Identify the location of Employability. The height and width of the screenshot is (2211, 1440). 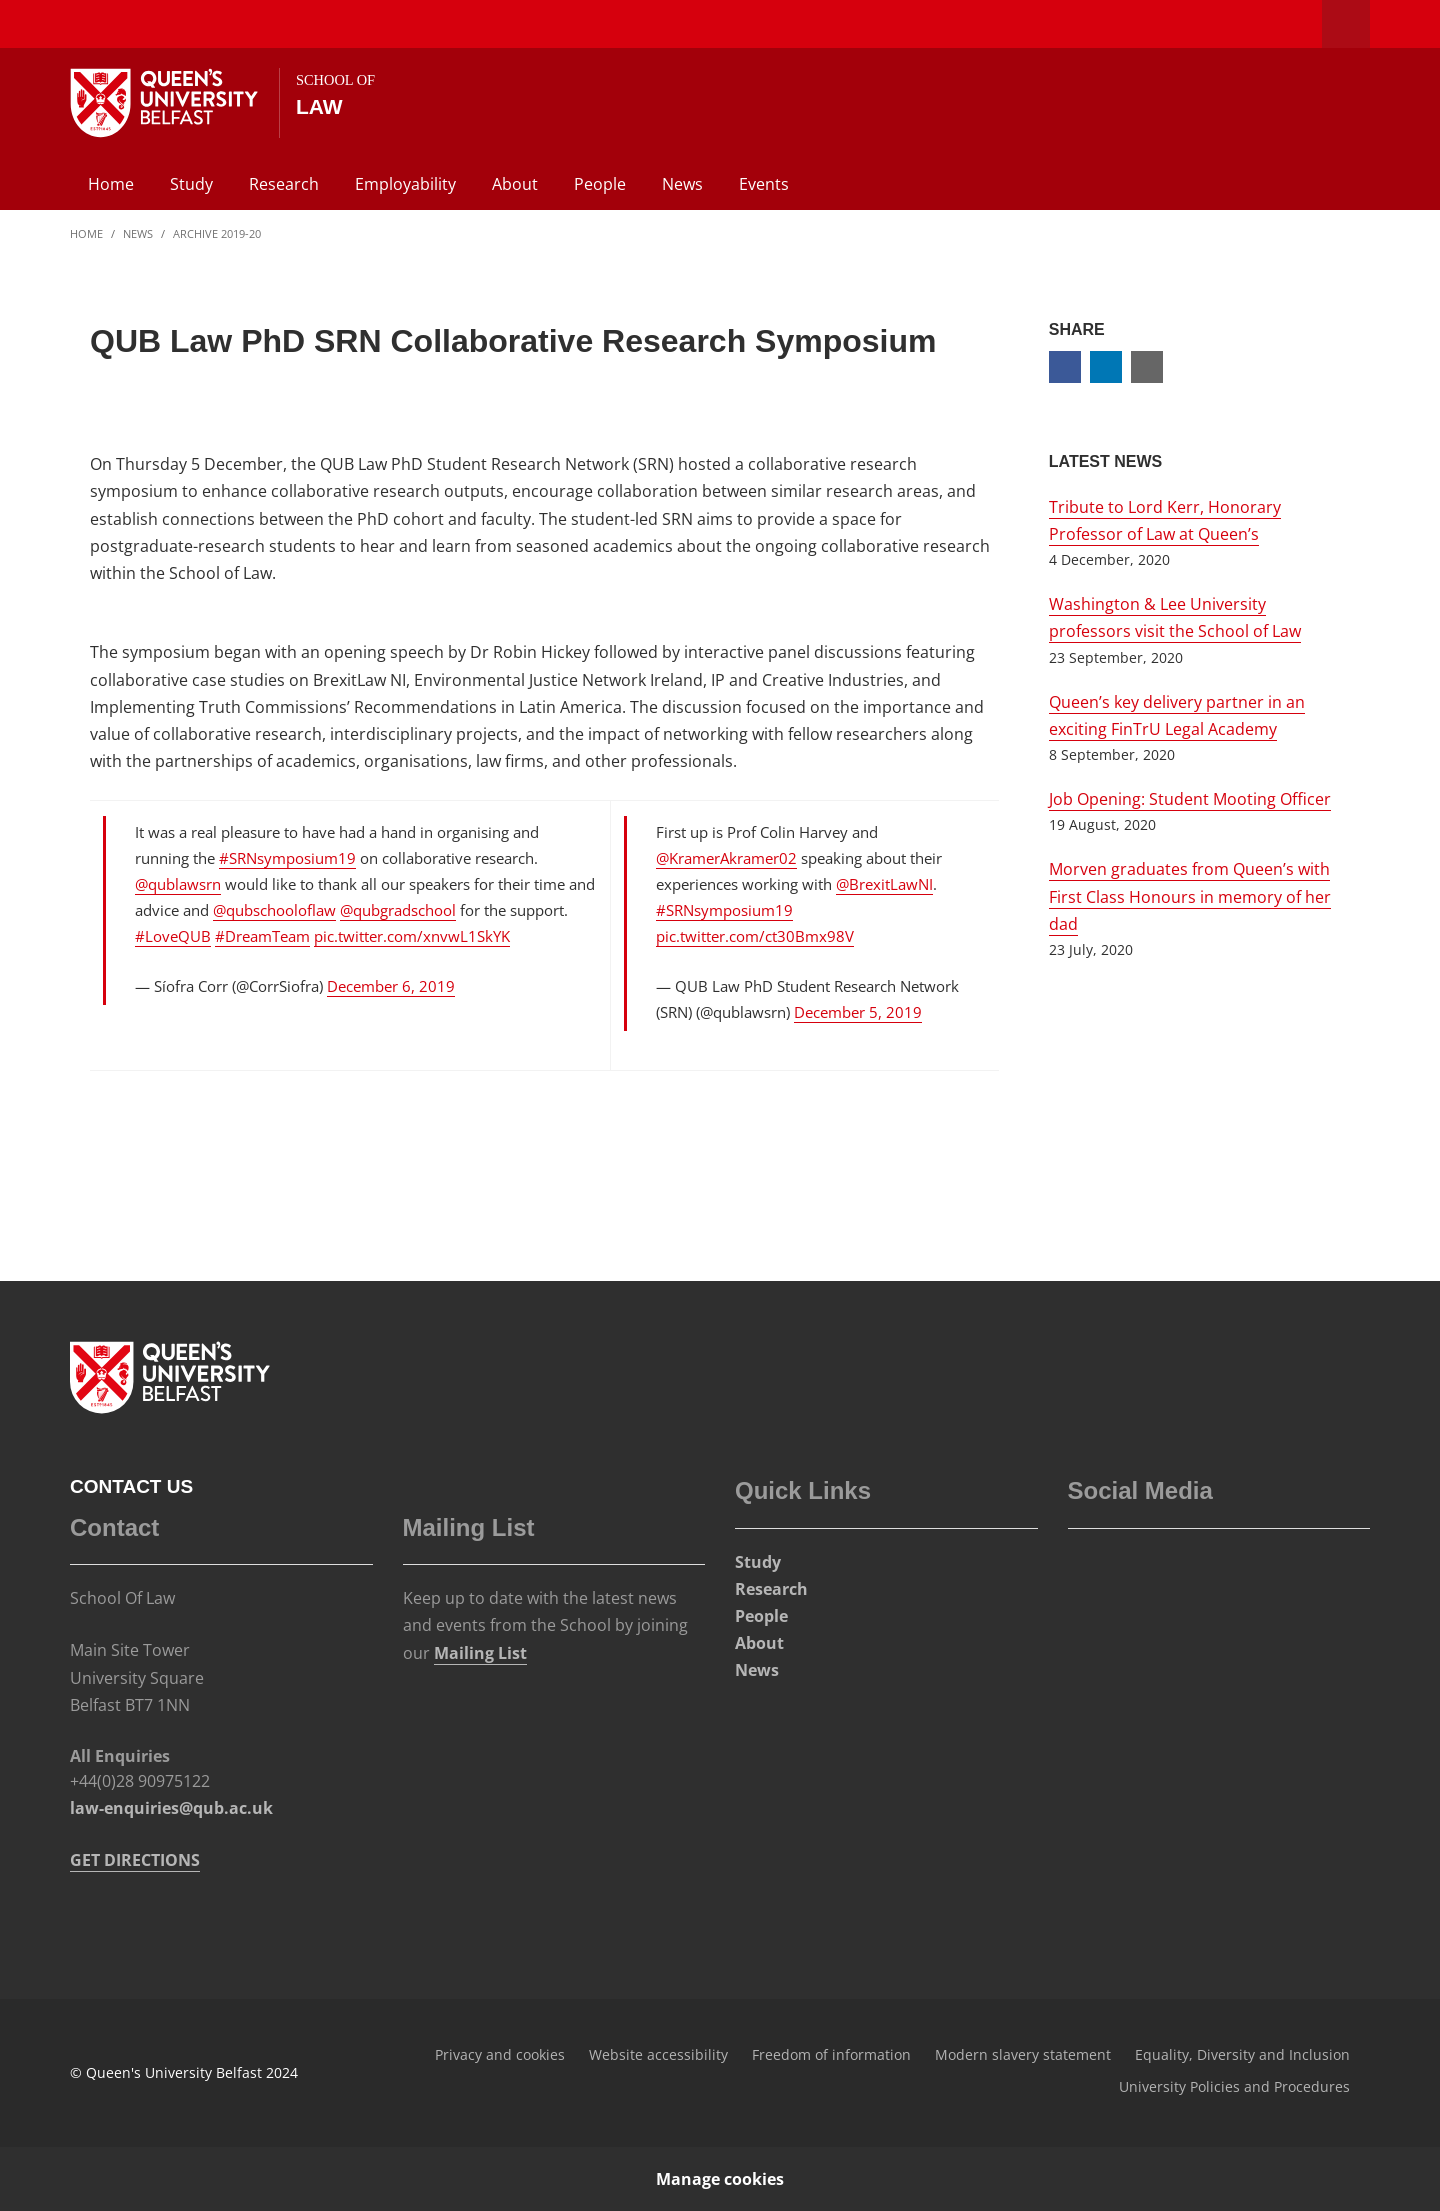
(405, 184).